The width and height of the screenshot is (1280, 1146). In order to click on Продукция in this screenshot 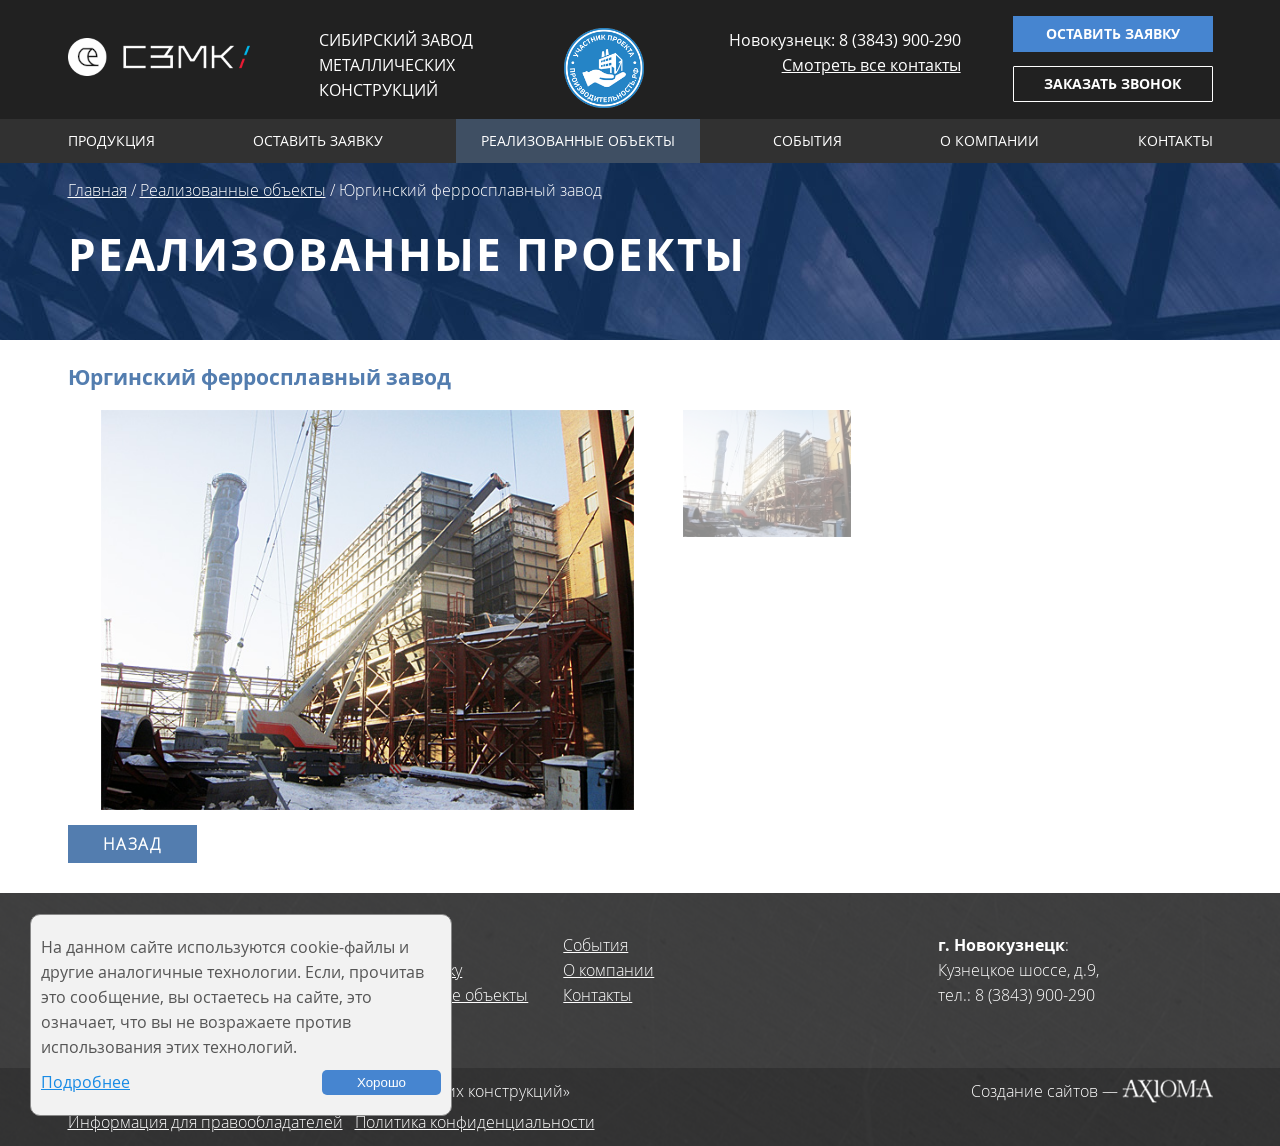, I will do `click(111, 140)`.